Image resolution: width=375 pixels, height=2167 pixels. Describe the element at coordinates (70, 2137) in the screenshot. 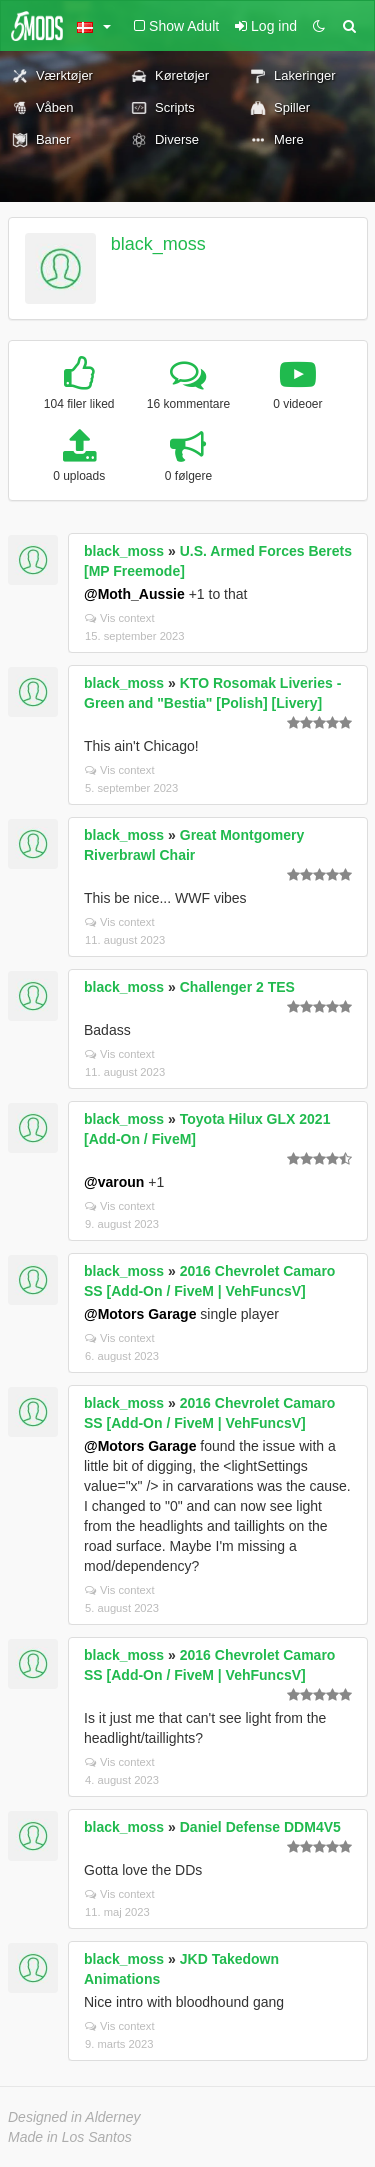

I see `Made in Los Santos` at that location.